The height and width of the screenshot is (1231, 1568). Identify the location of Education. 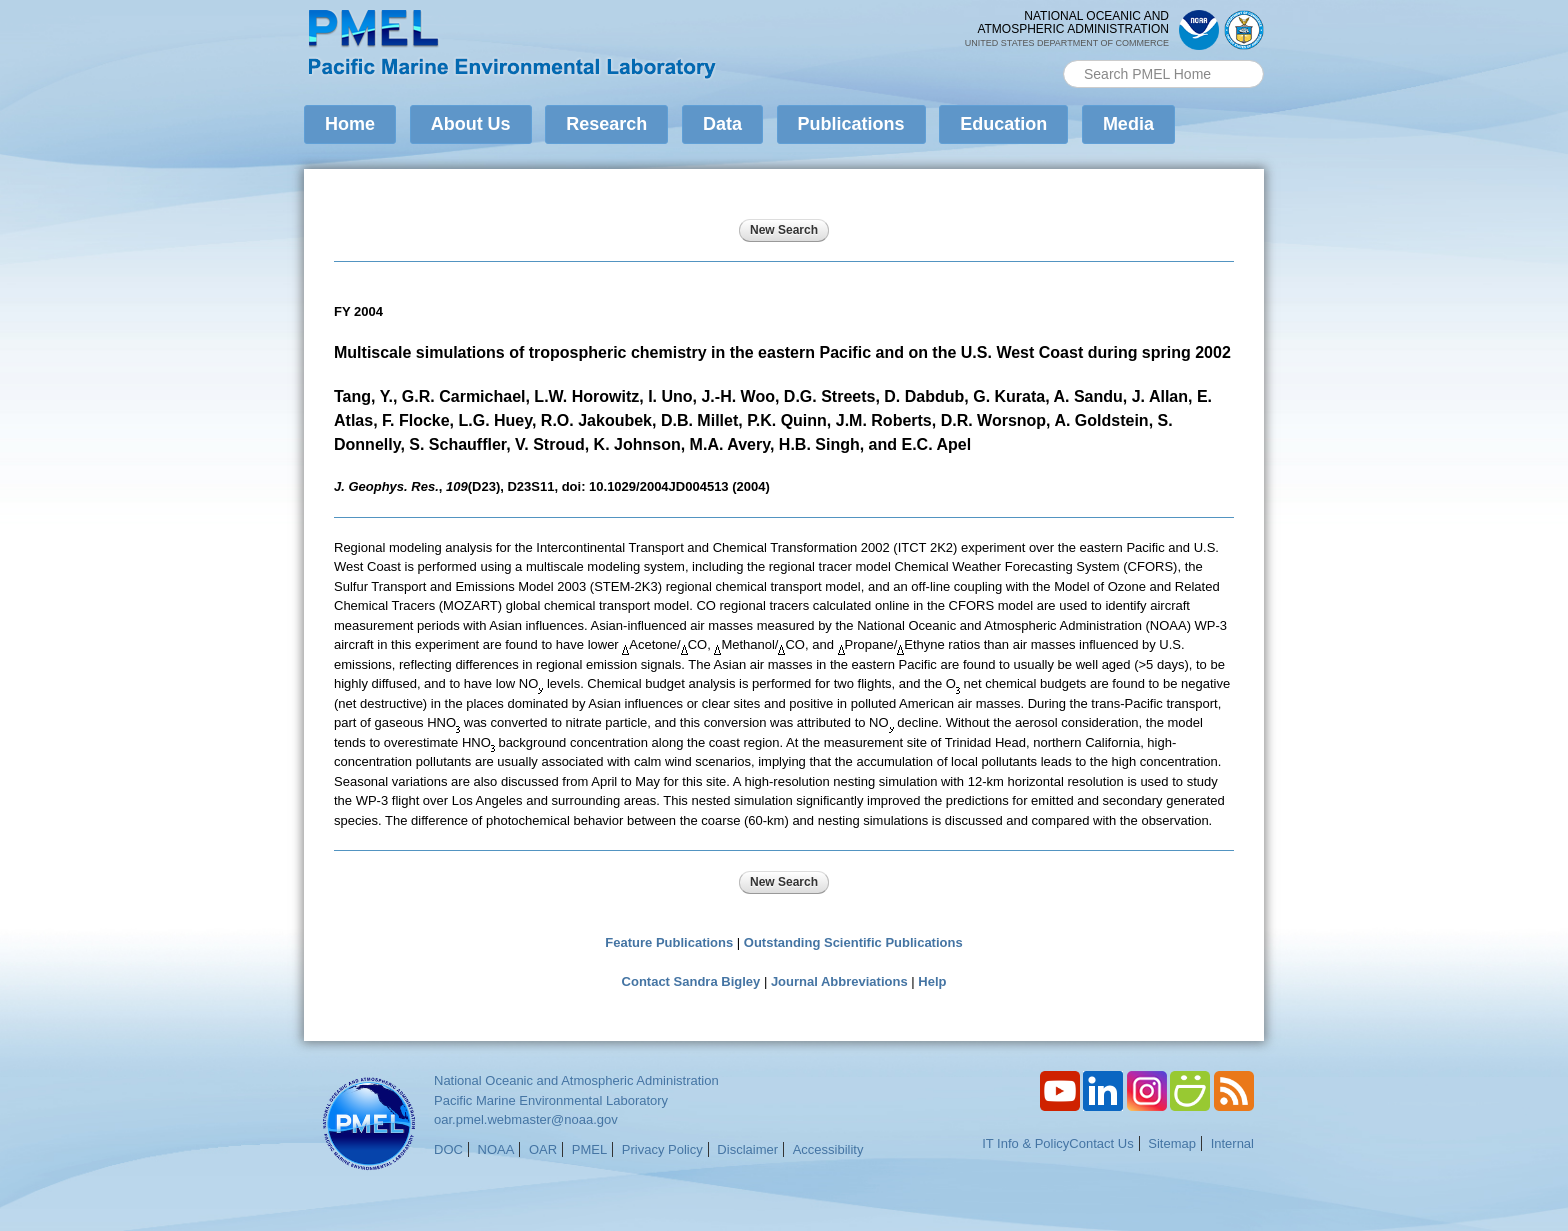
(1003, 124).